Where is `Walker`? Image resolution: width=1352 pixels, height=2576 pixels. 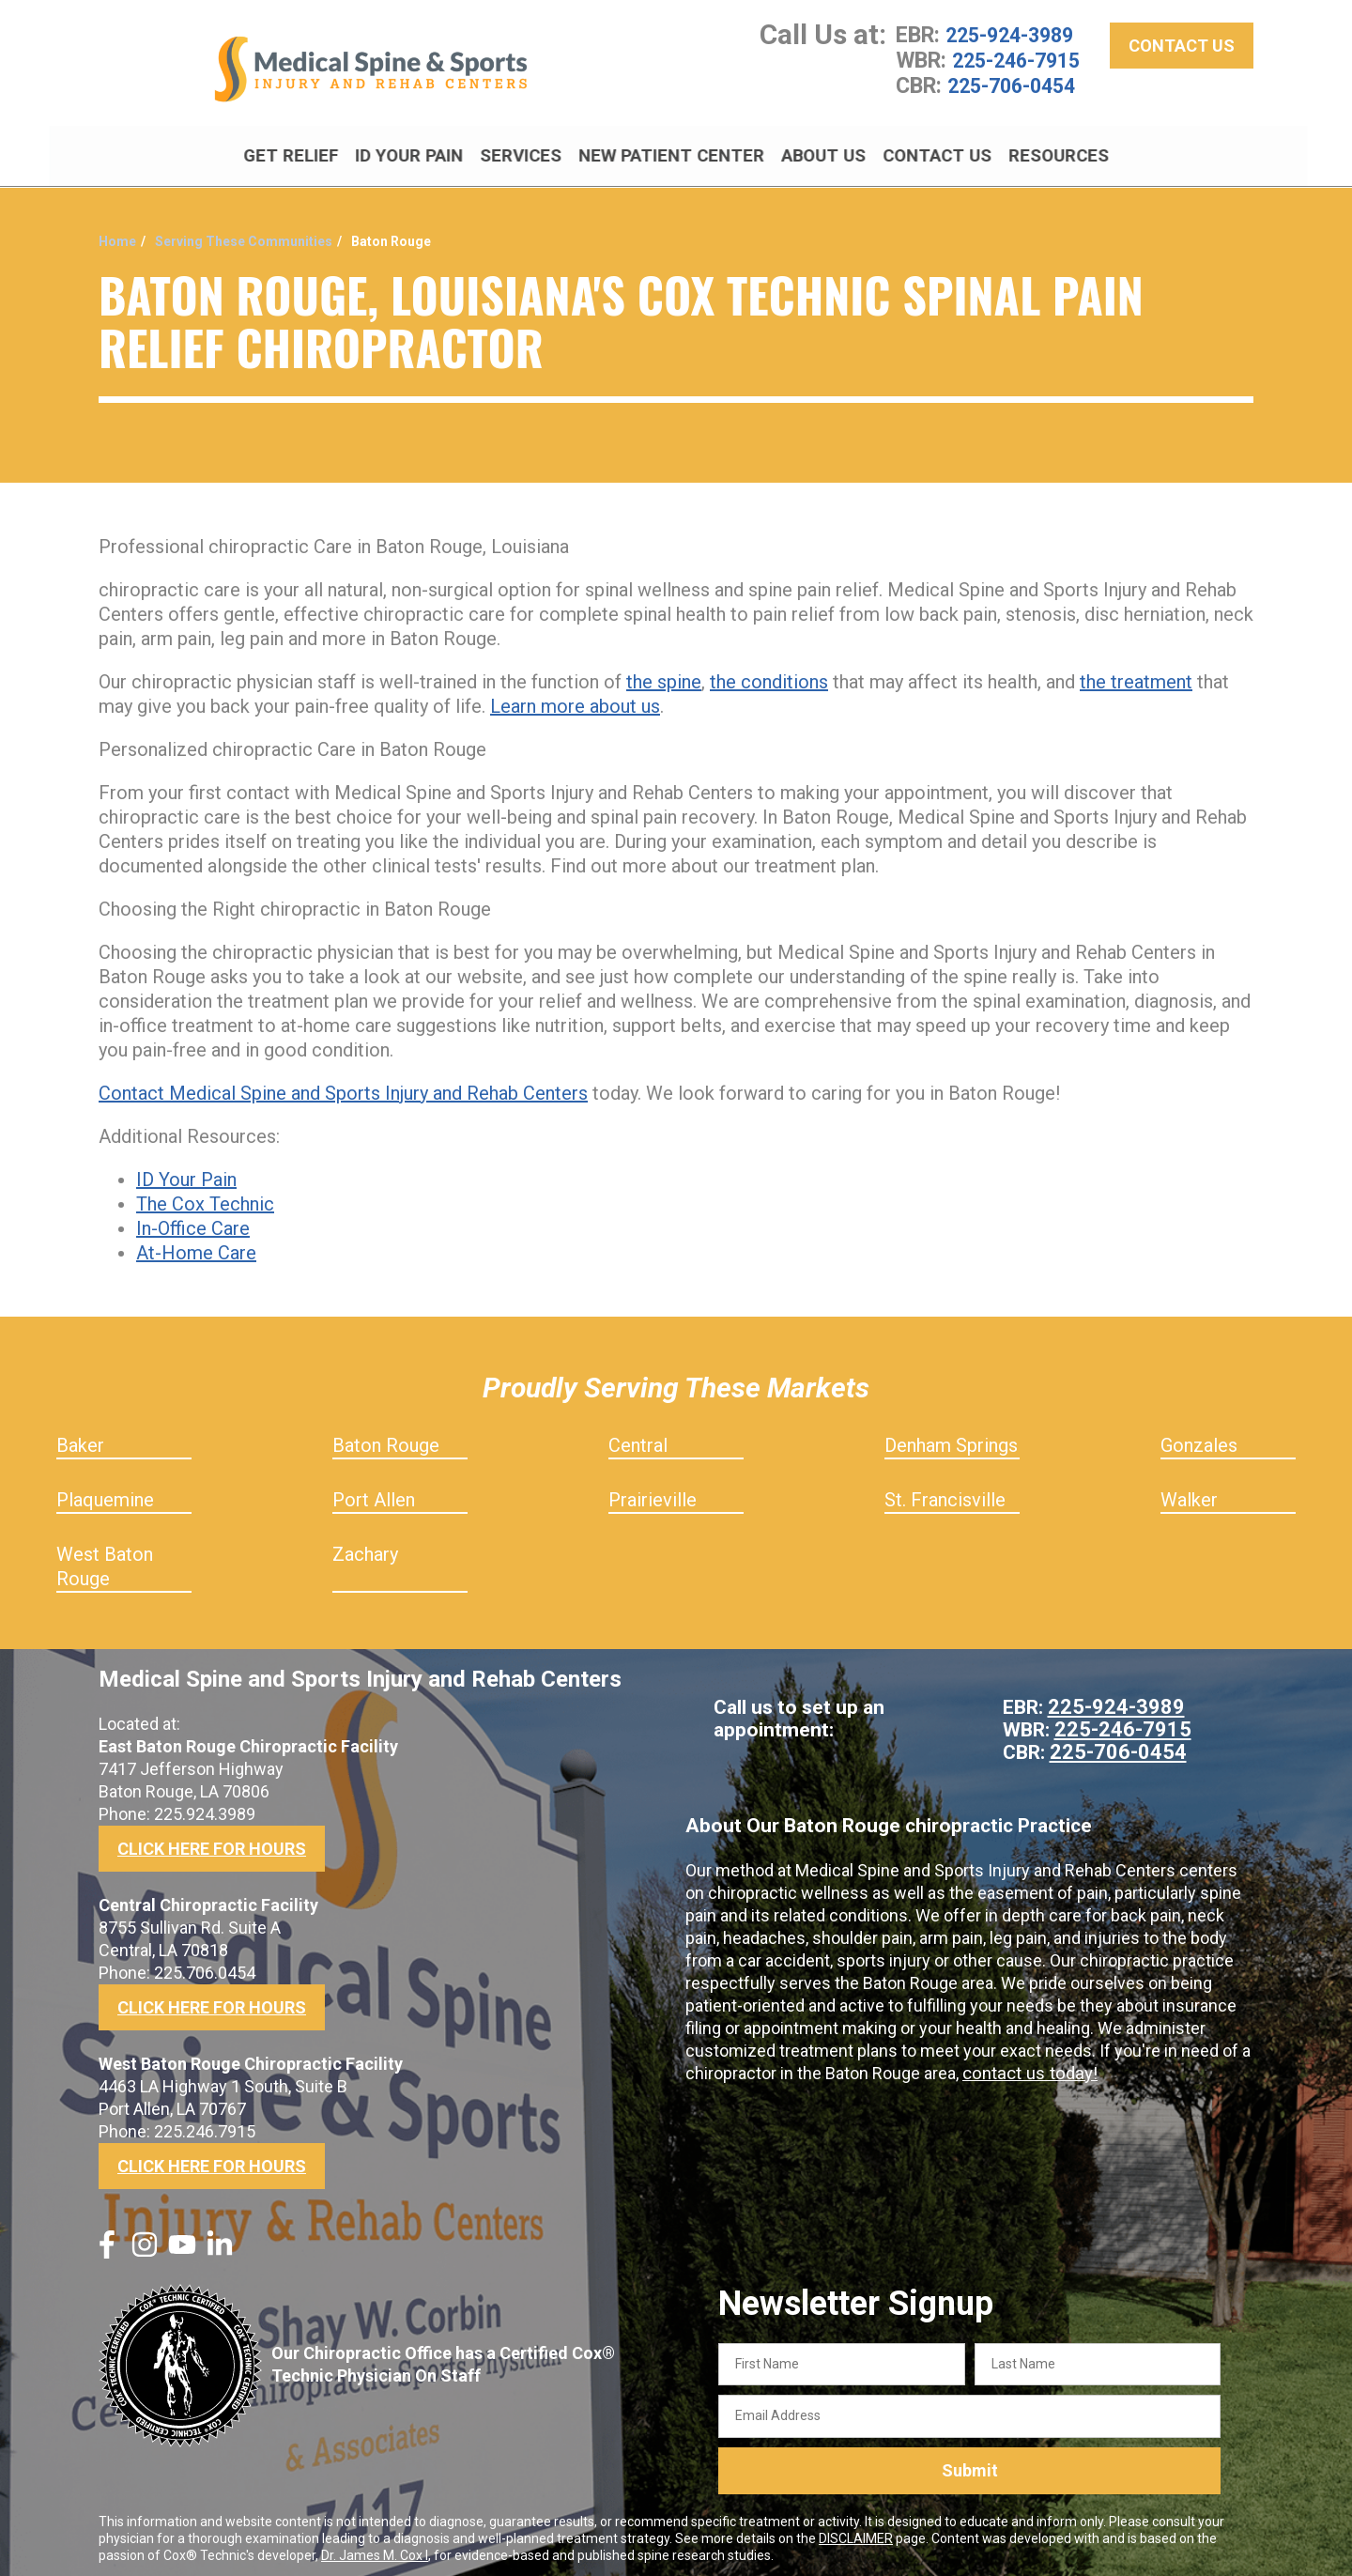 Walker is located at coordinates (1189, 1493).